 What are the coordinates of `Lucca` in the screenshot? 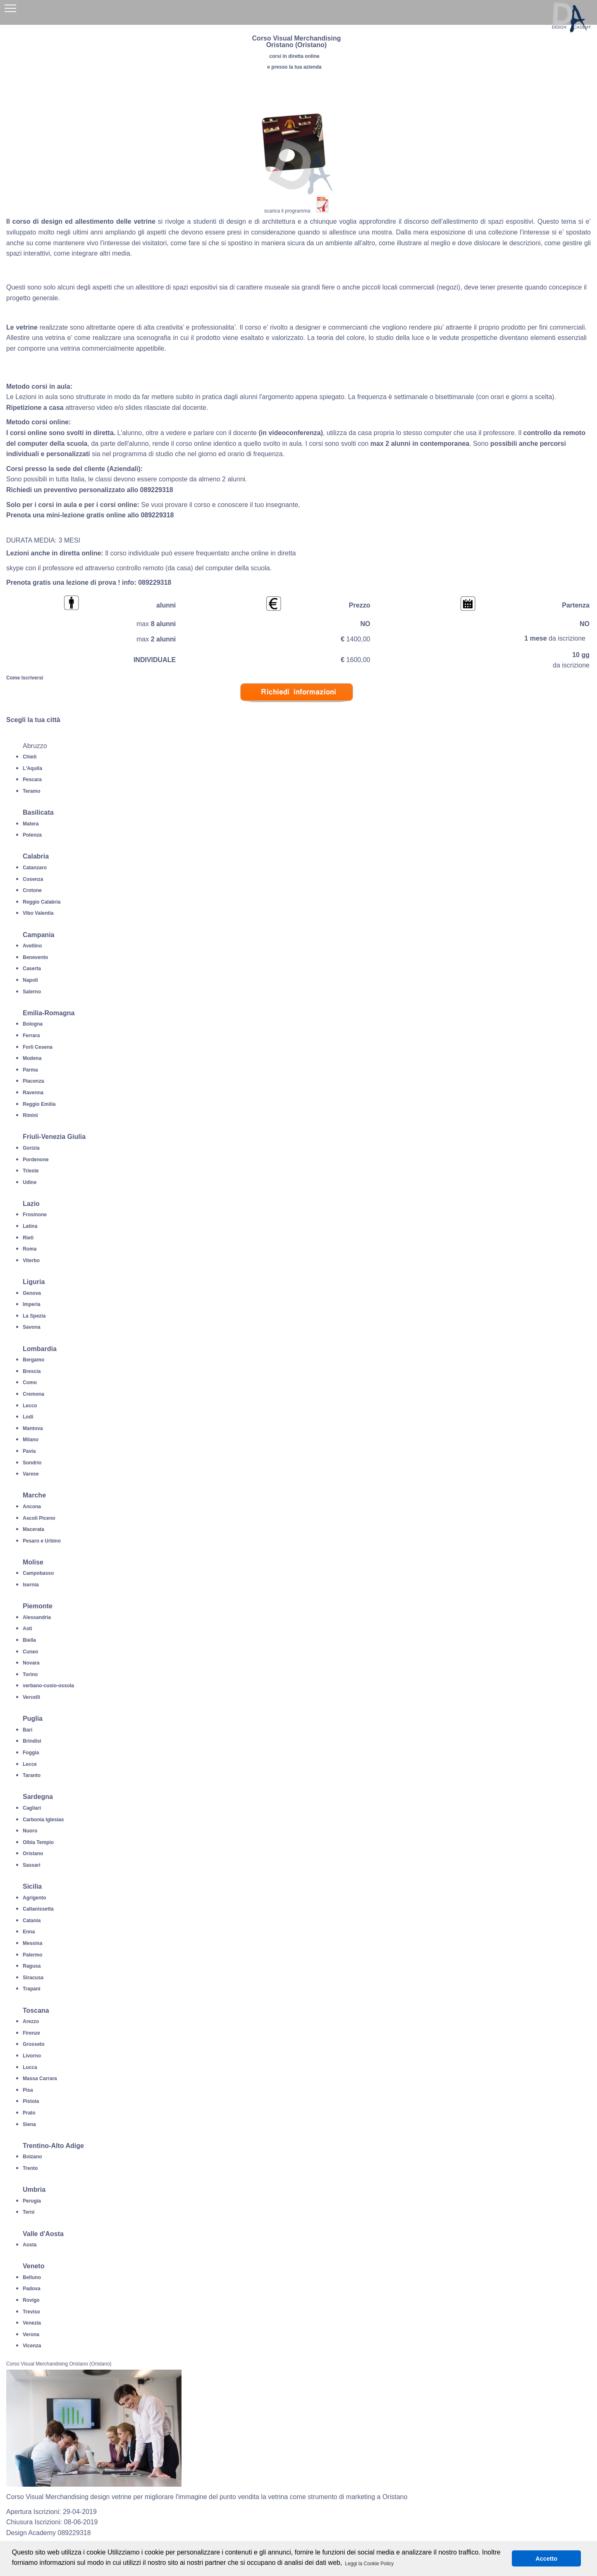 It's located at (30, 2067).